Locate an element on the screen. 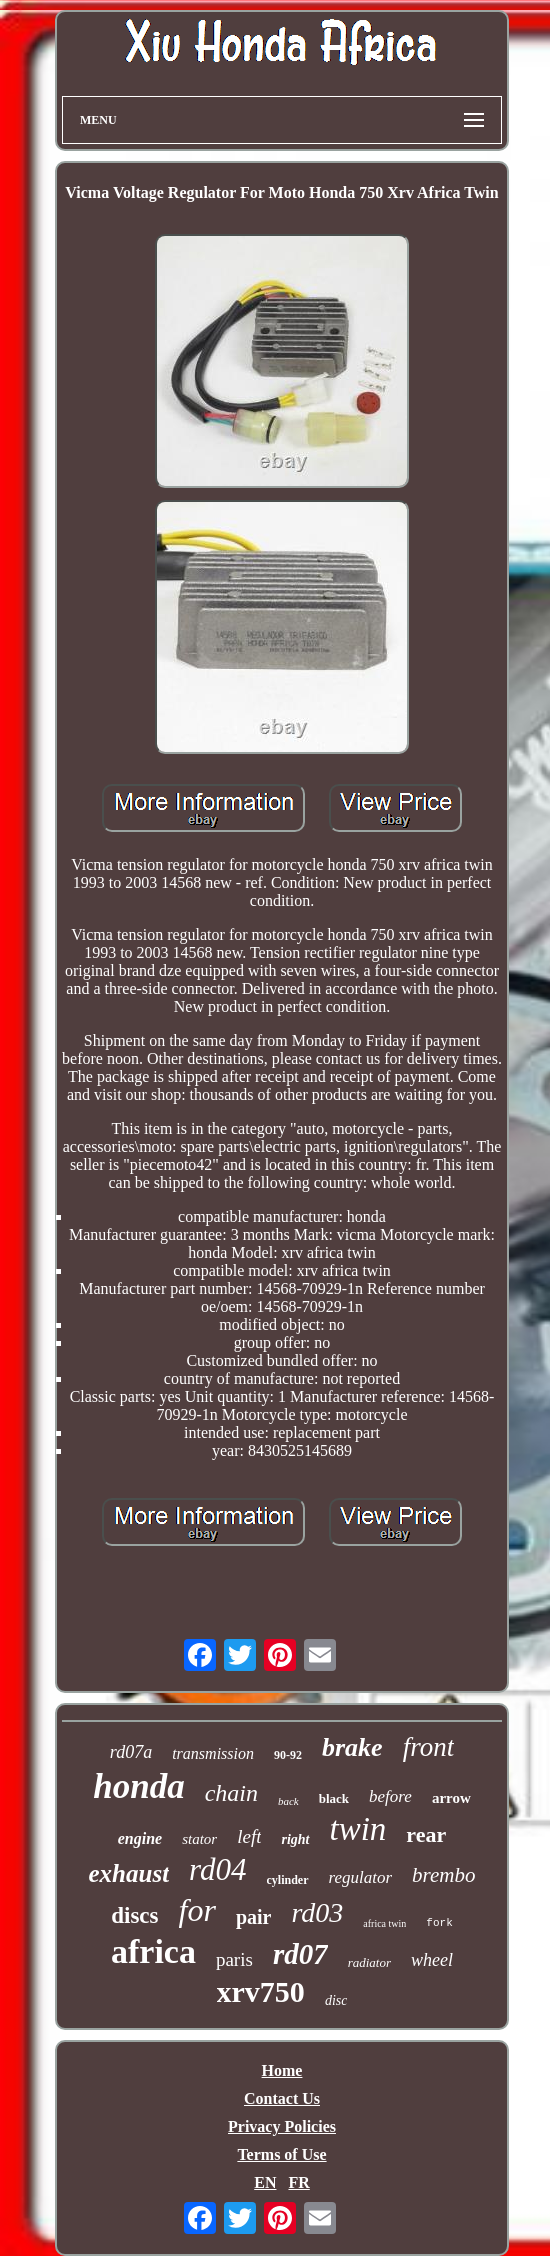 Image resolution: width=550 pixels, height=2256 pixels. front is located at coordinates (429, 1747).